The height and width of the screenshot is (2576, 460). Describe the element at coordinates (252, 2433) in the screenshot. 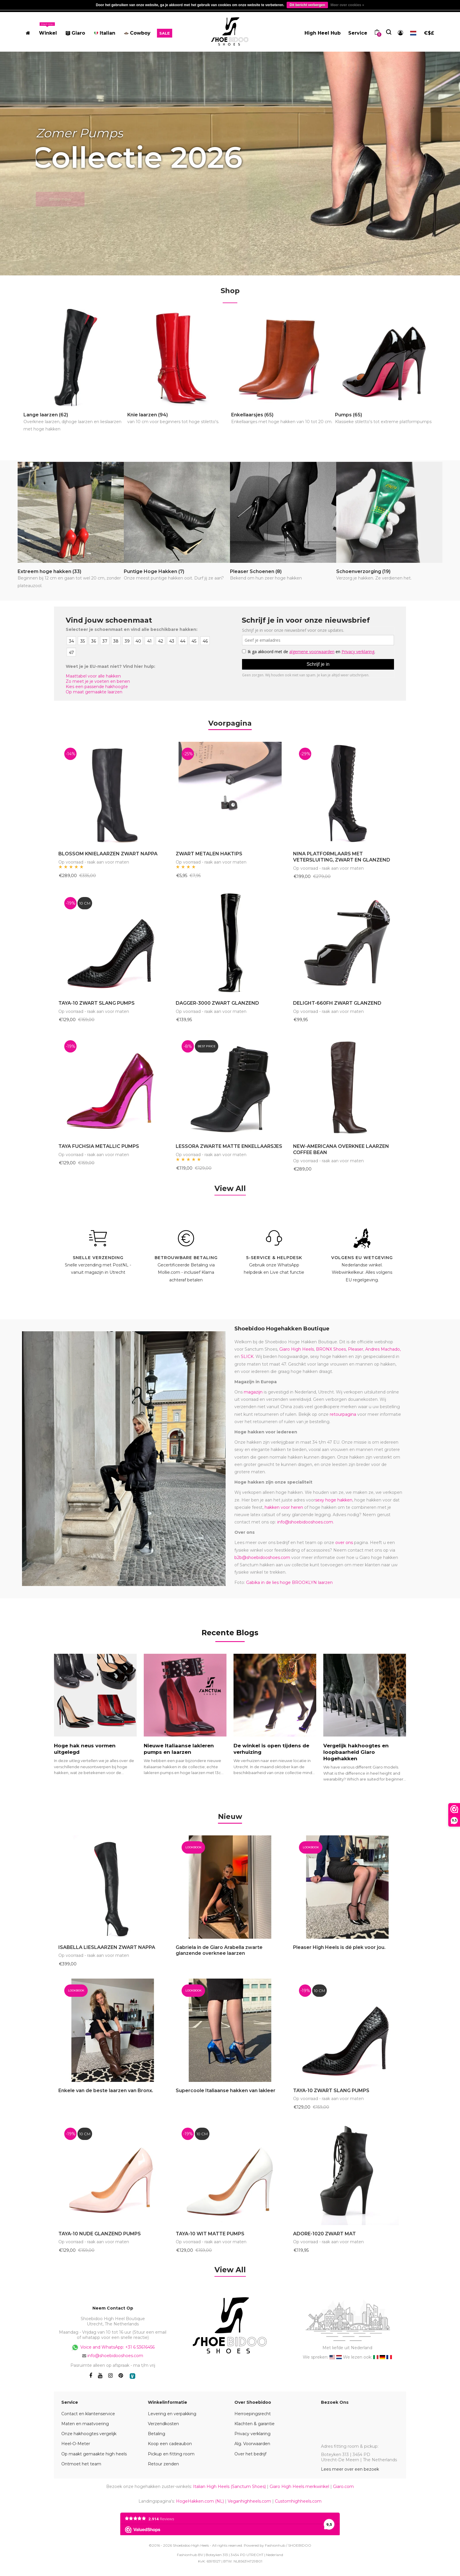

I see `Privacy verklaring` at that location.